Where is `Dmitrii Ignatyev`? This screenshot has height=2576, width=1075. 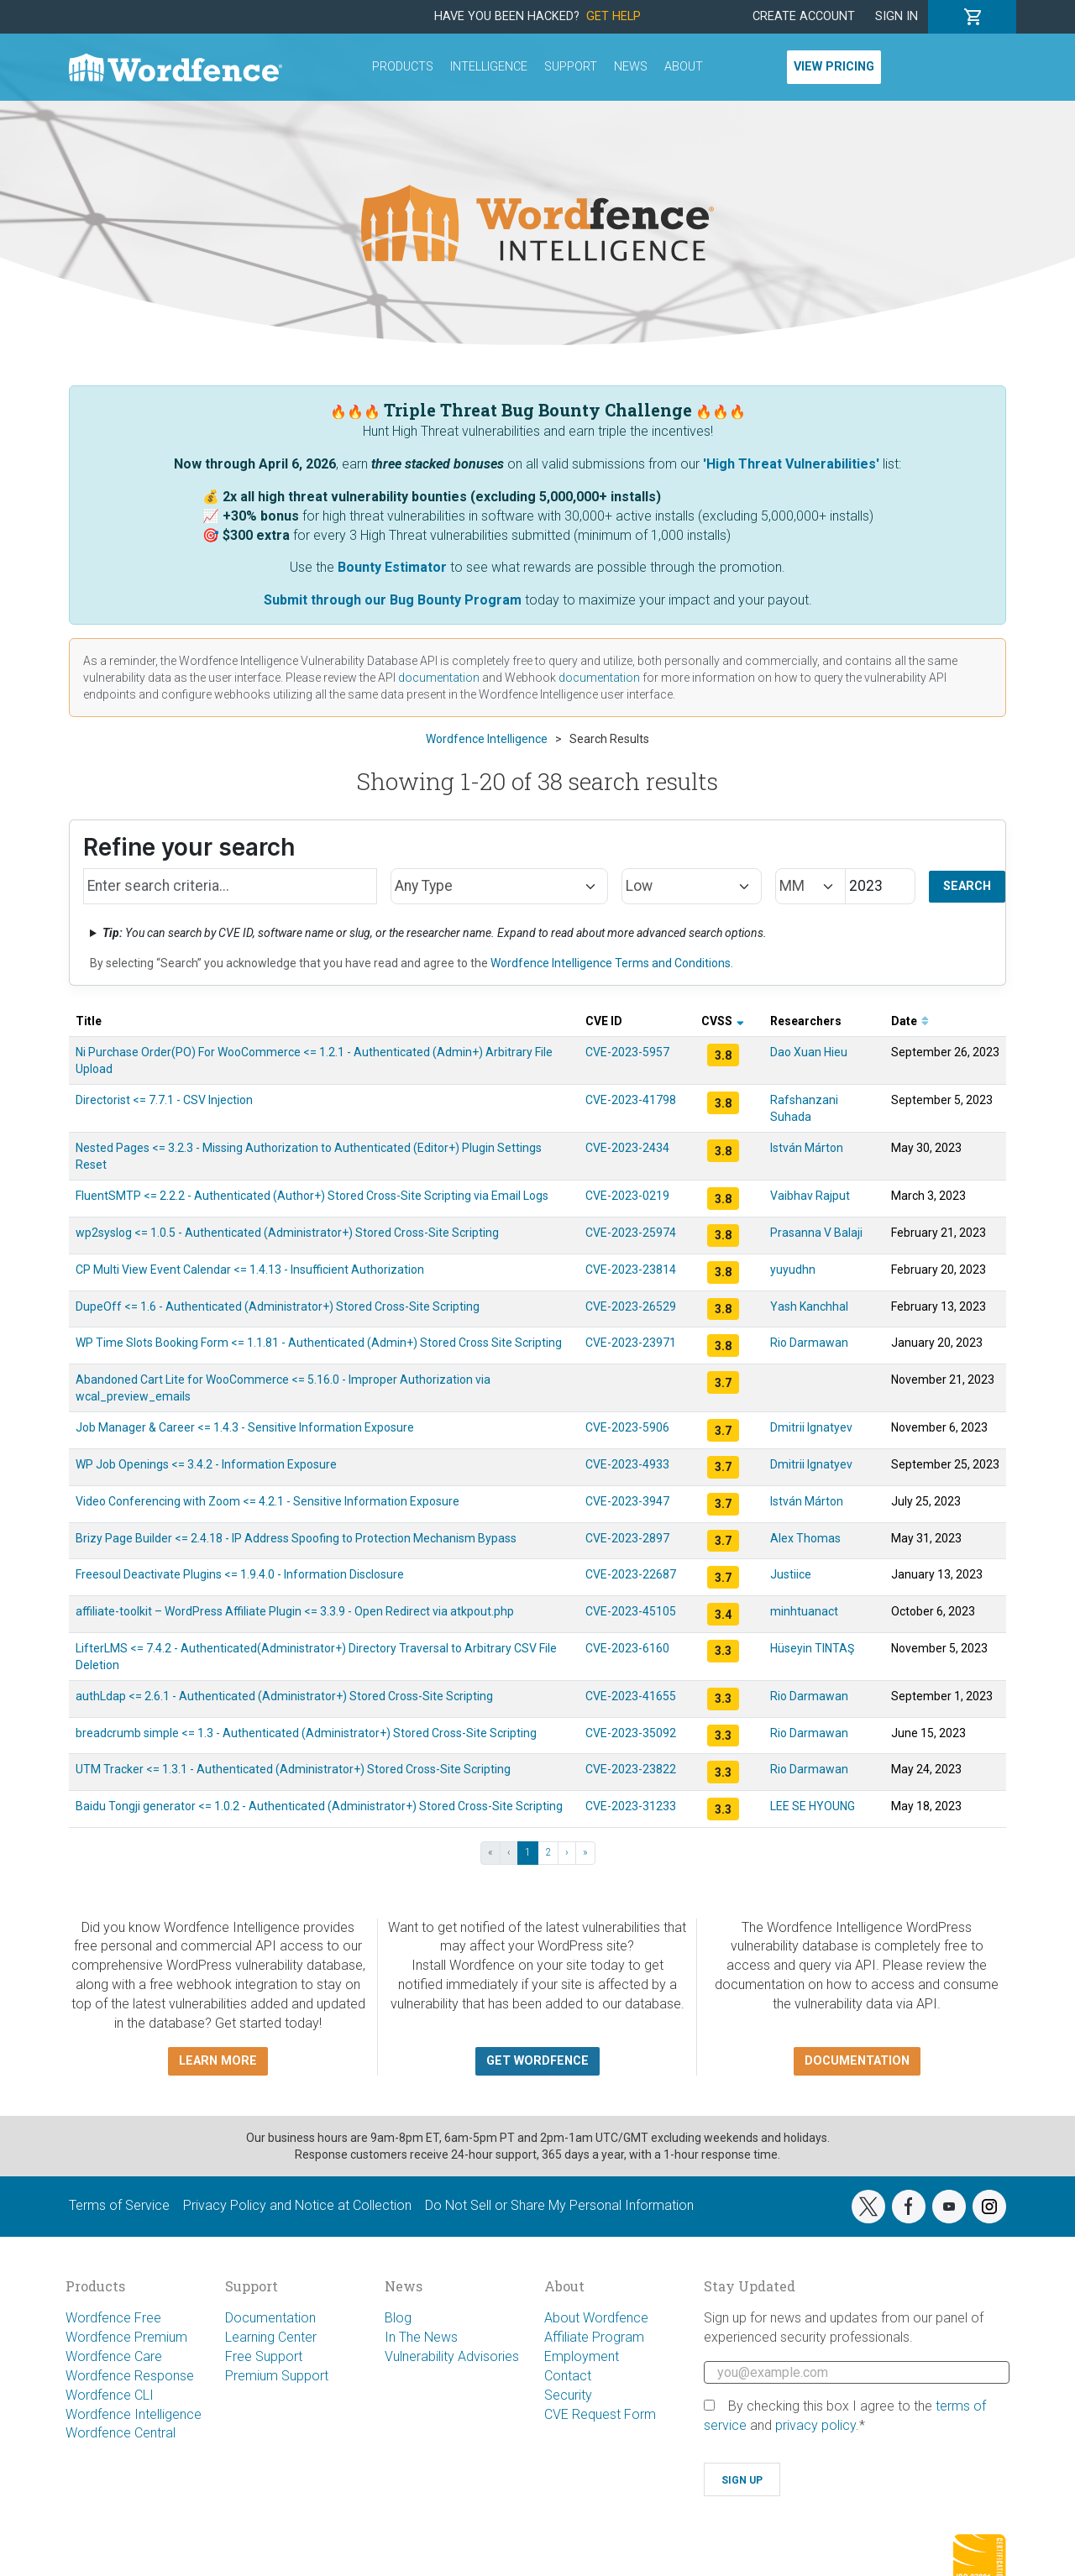
Dmitrii Ignatyev is located at coordinates (811, 1427).